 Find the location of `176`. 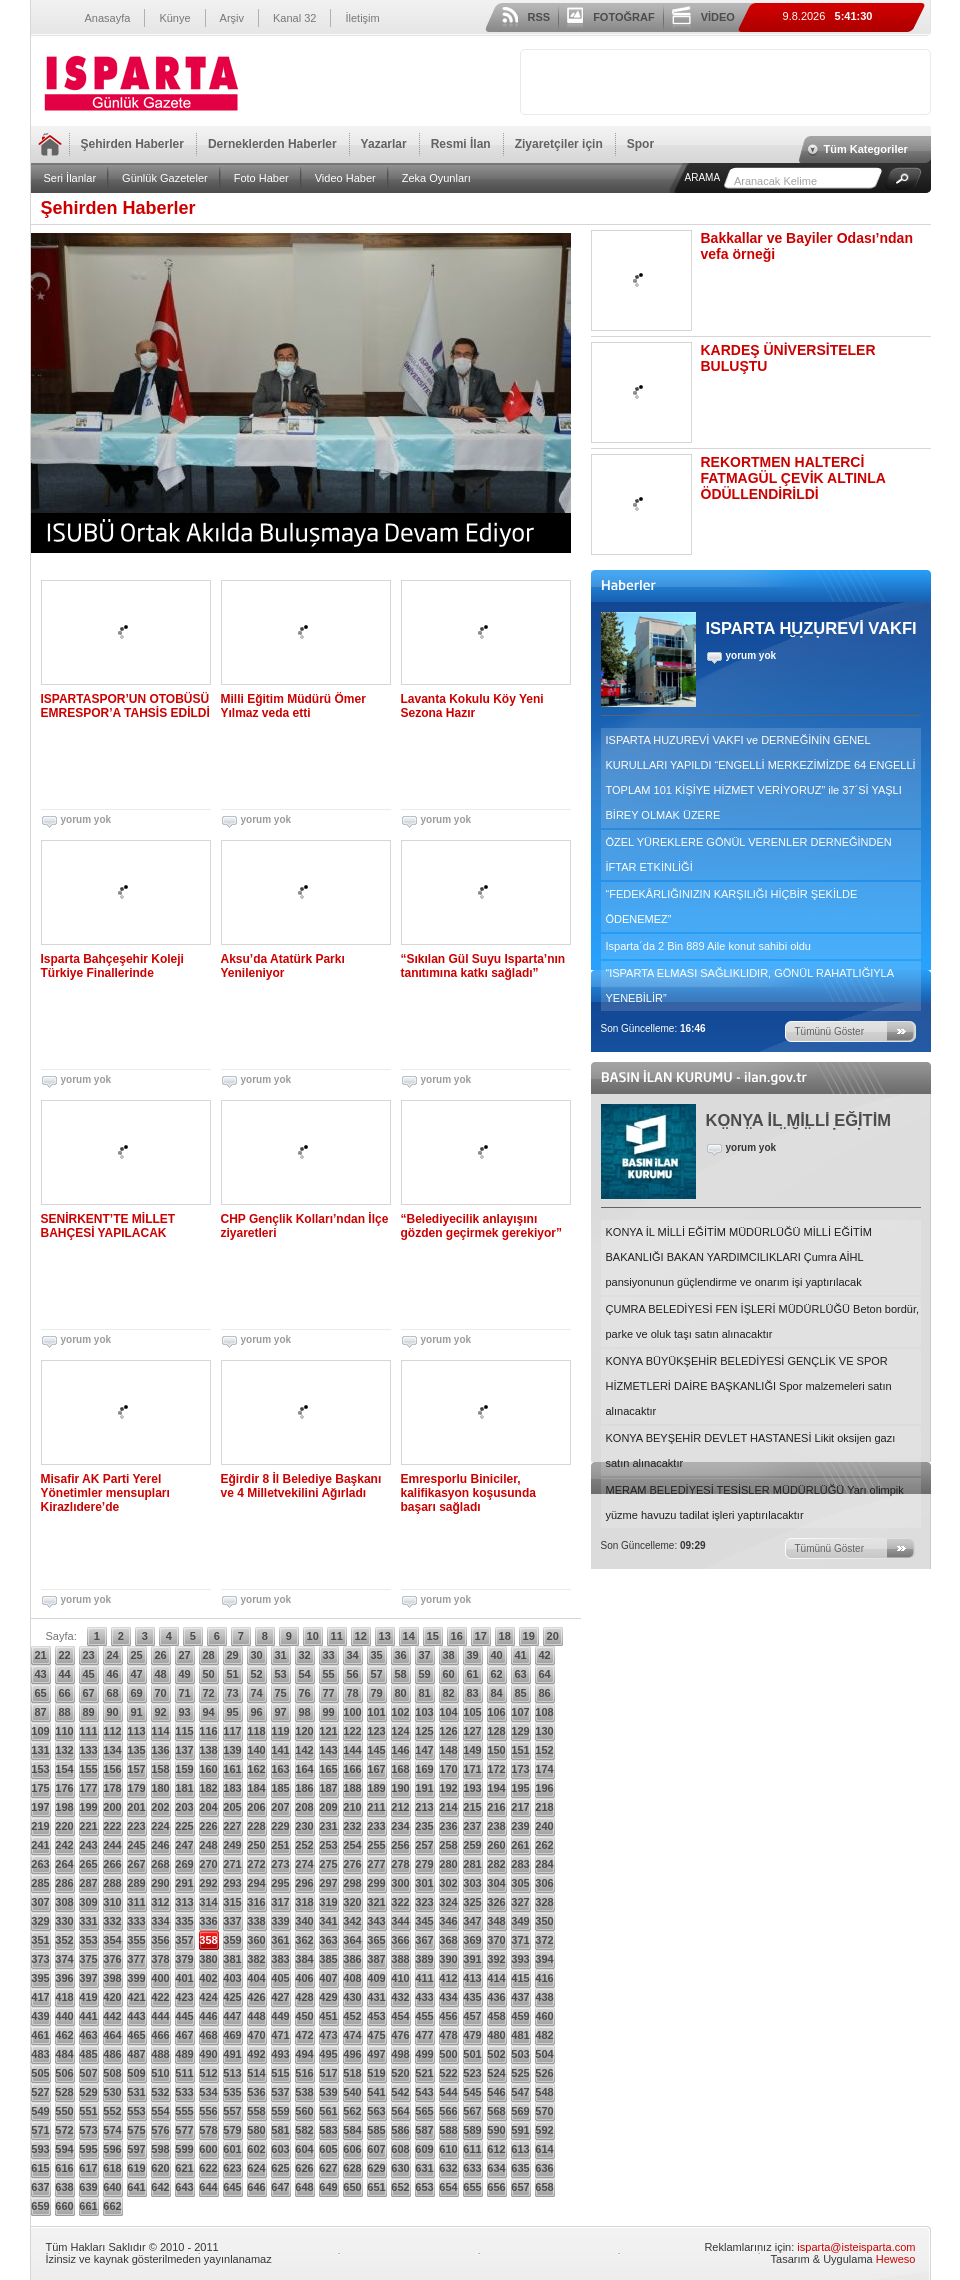

176 is located at coordinates (64, 1788).